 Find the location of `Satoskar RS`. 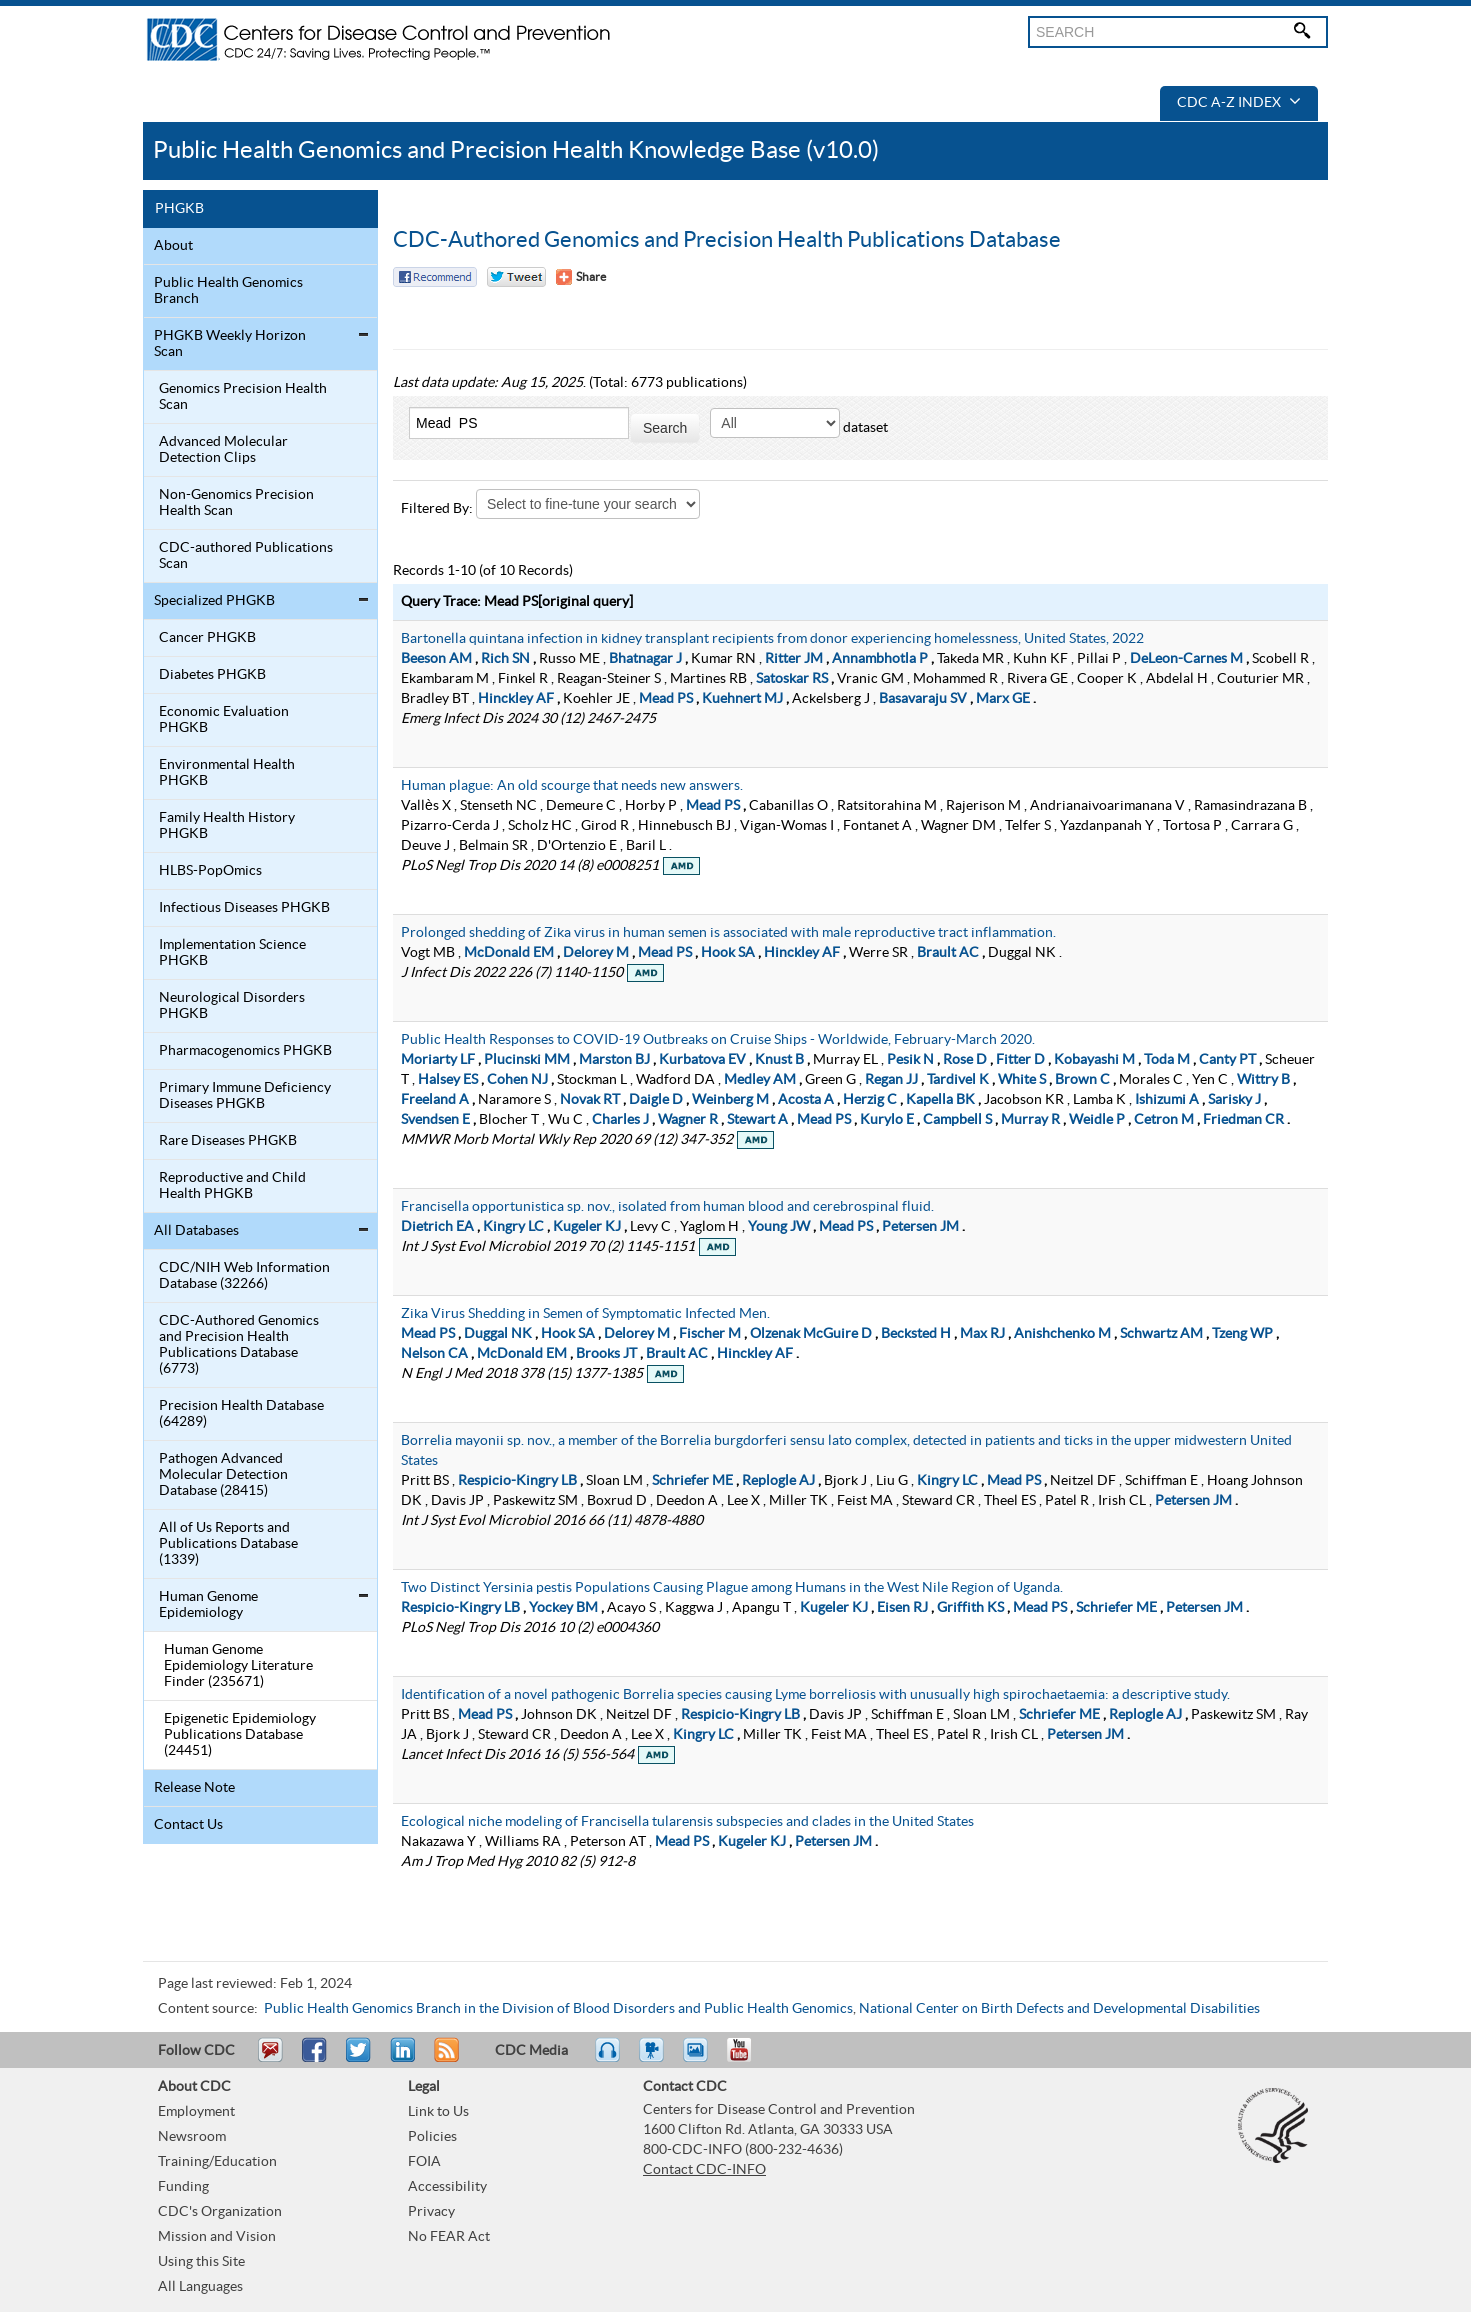

Satoskar RS is located at coordinates (792, 679).